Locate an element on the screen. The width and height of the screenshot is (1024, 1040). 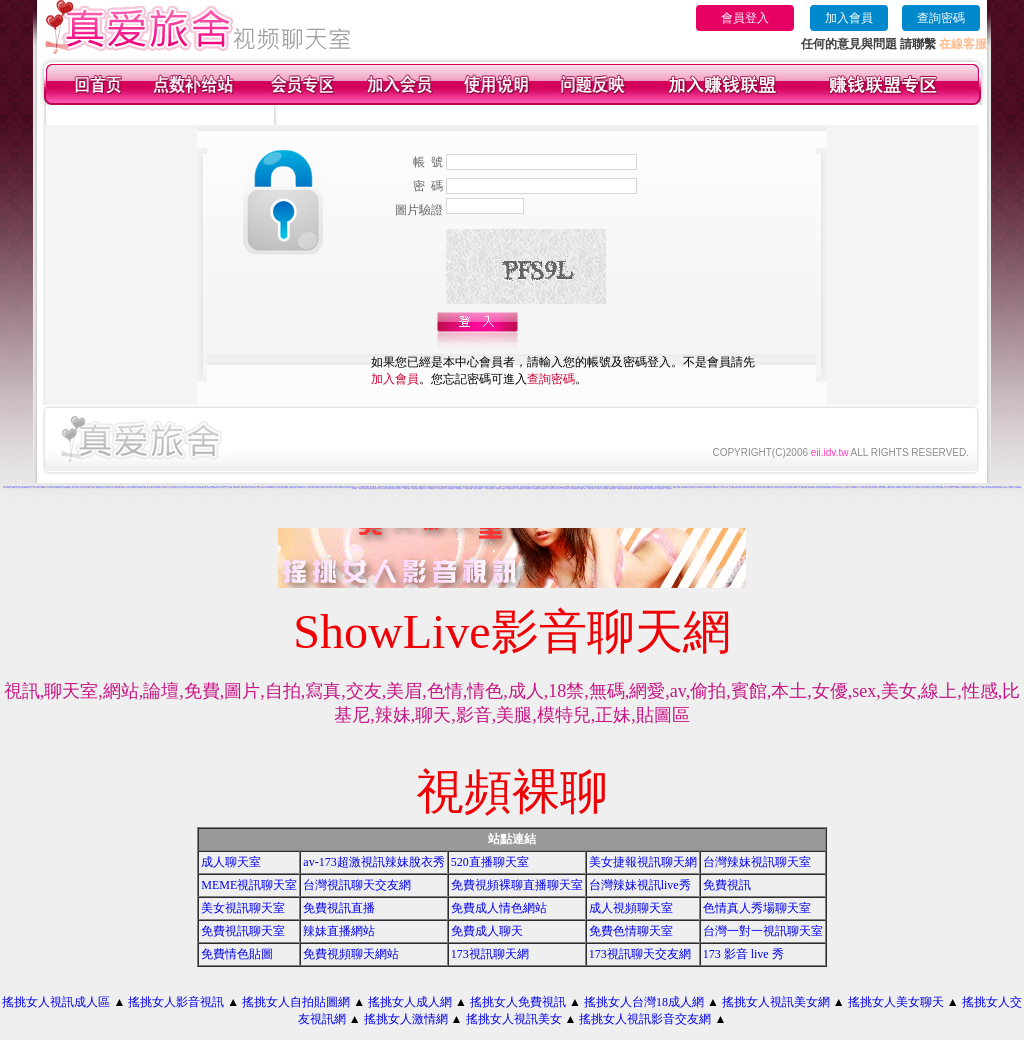
小魔女自拍天堂 is located at coordinates (176, 487).